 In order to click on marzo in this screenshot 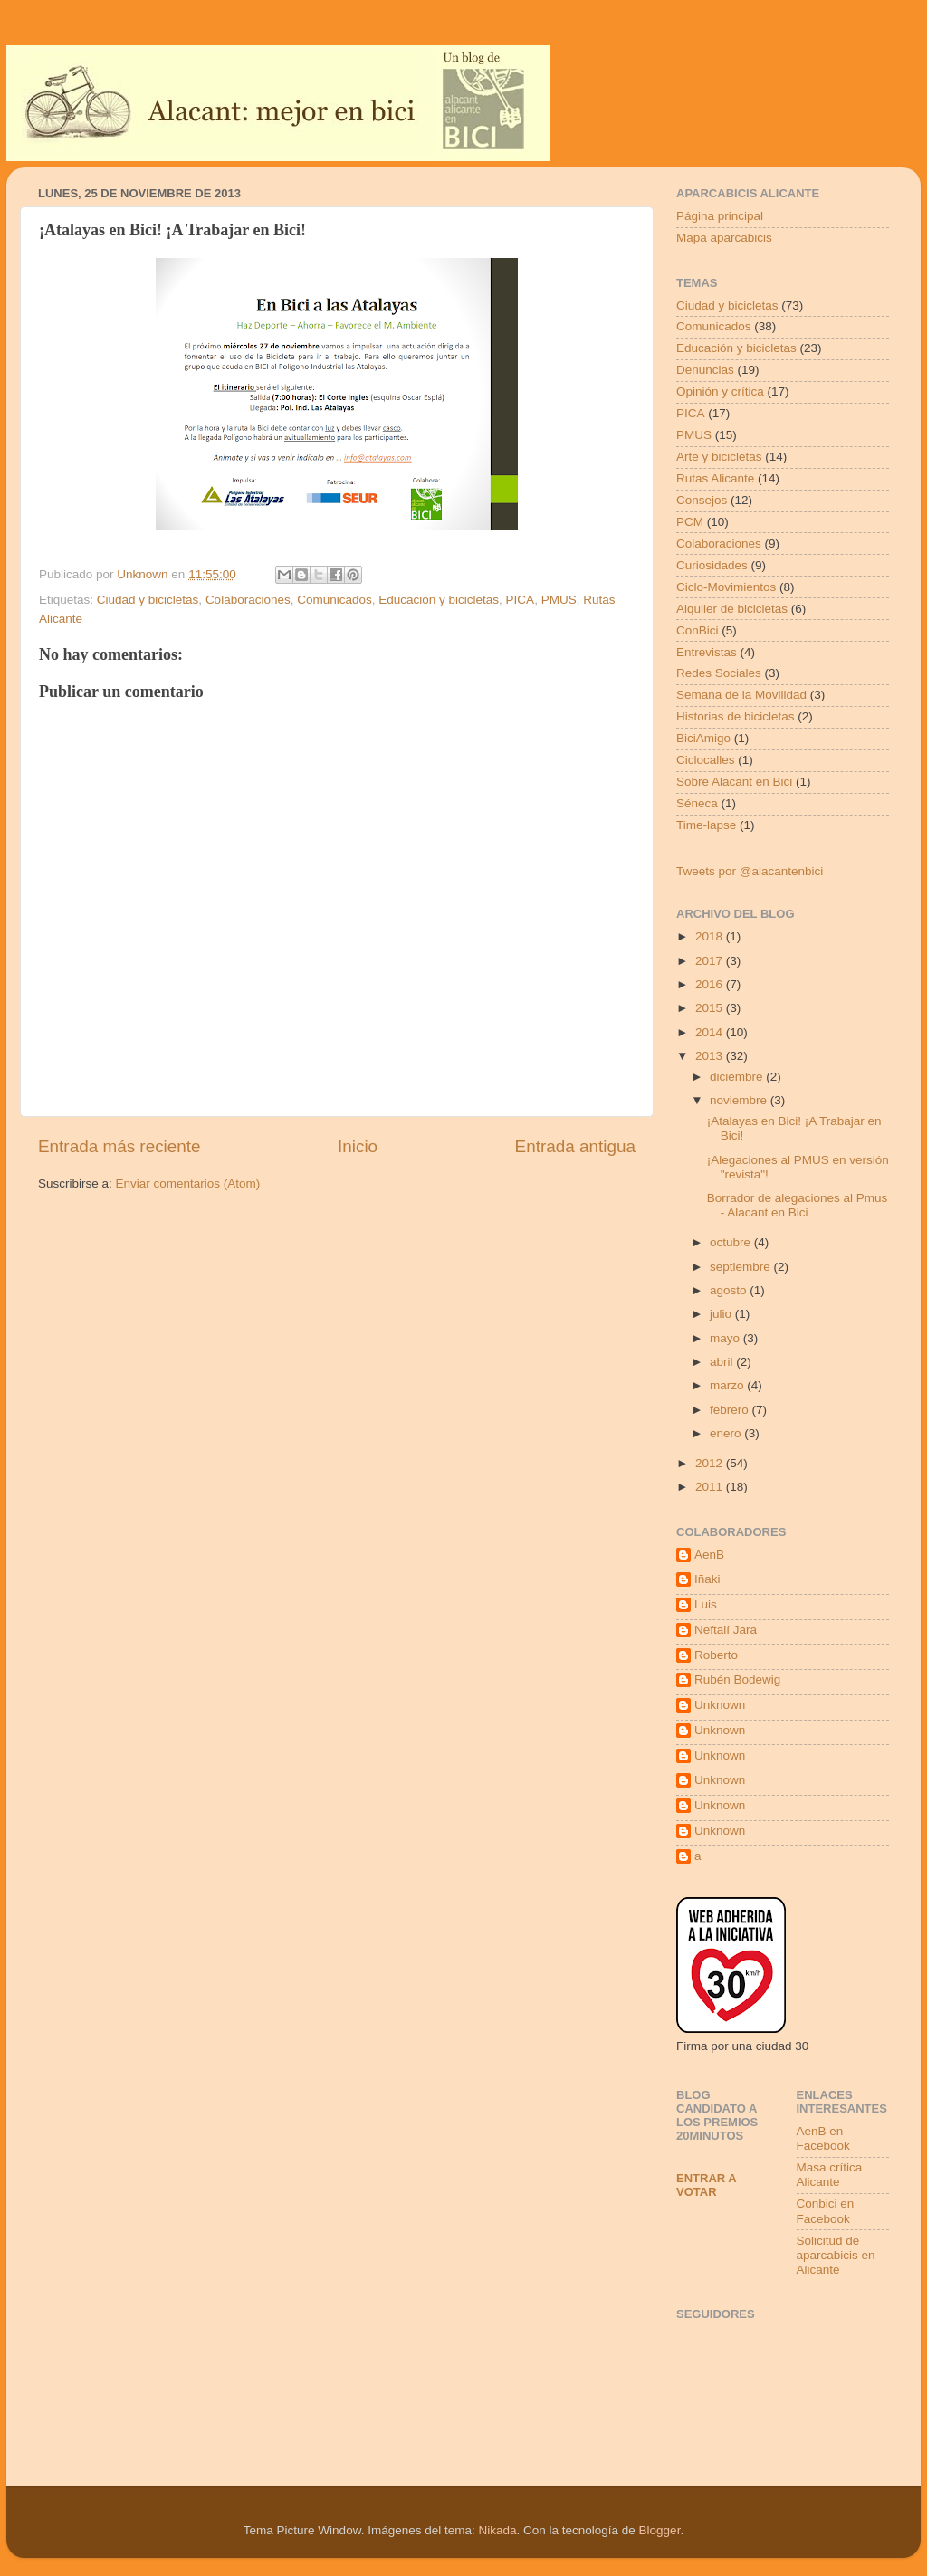, I will do `click(728, 1385)`.